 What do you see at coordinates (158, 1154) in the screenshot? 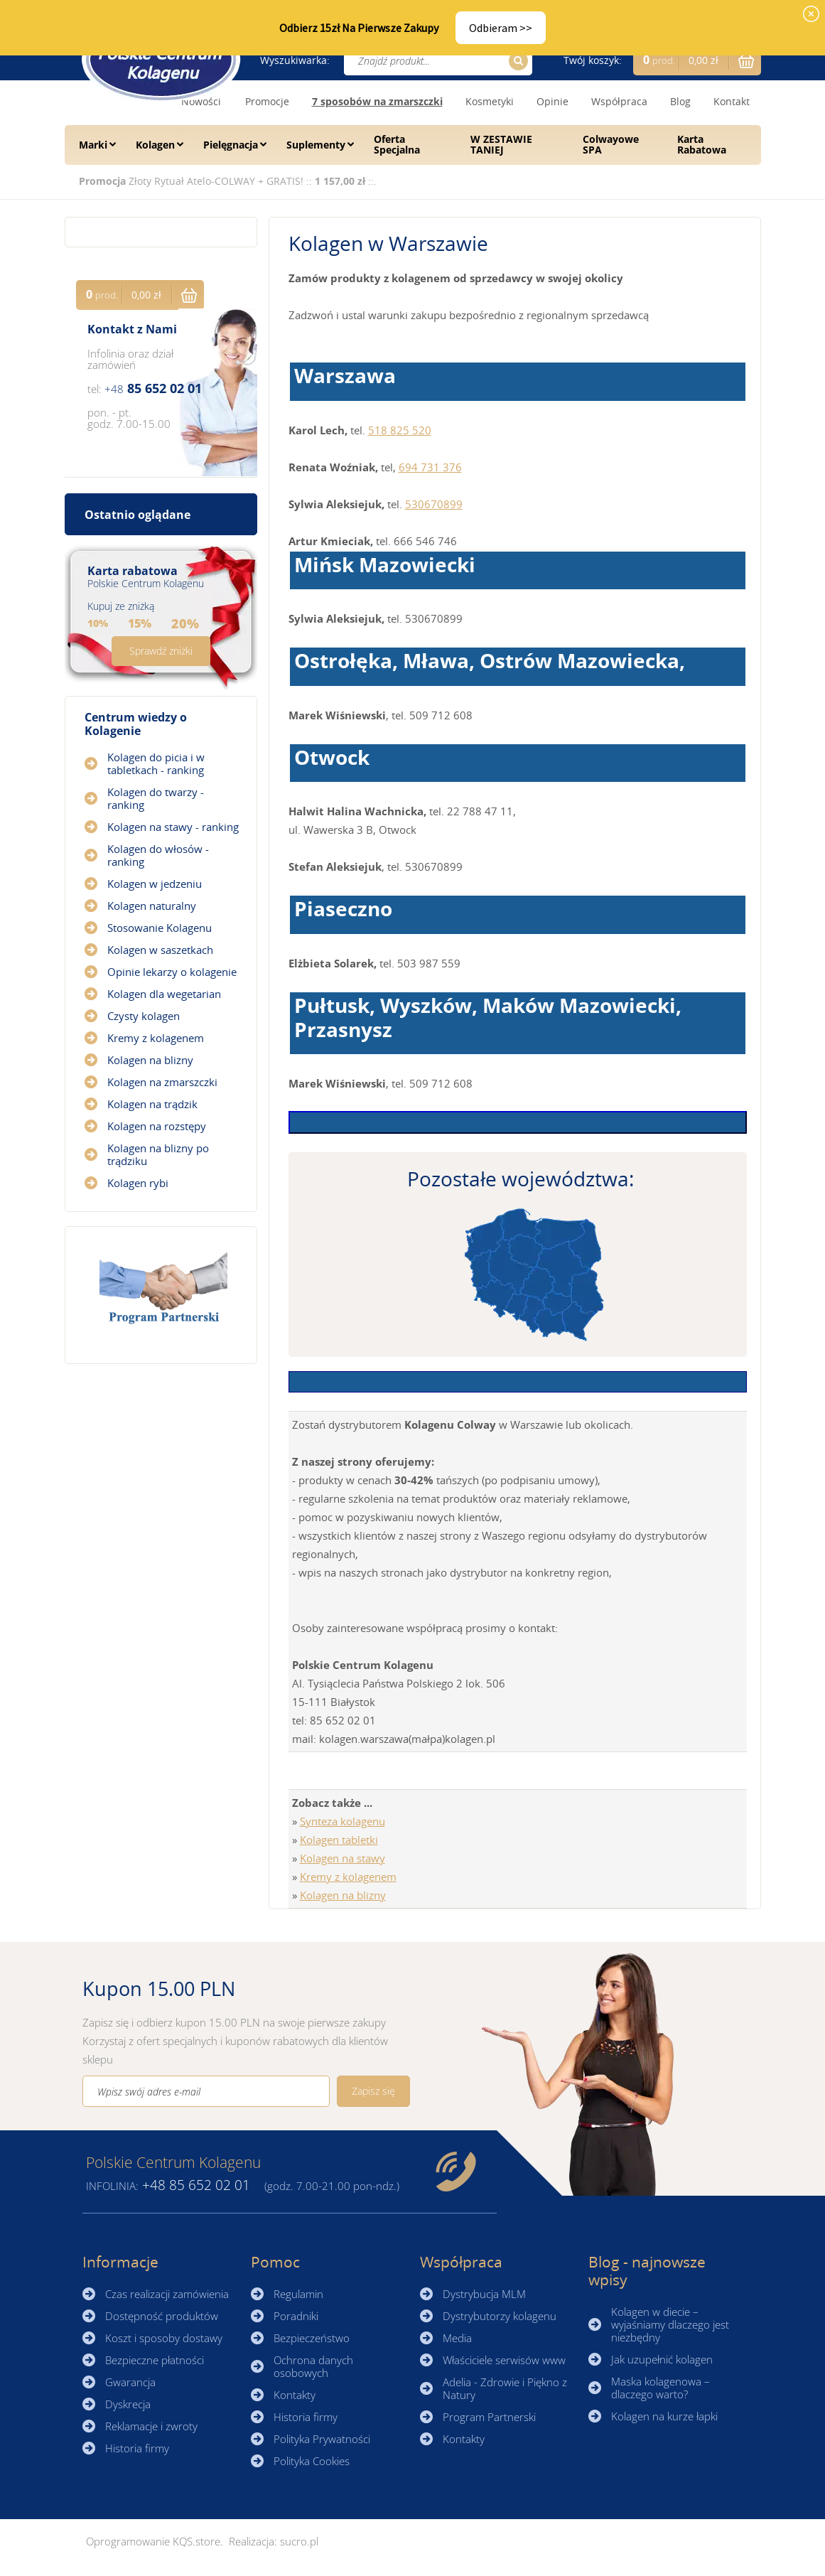
I see `Kolagen na blizny po trądziku` at bounding box center [158, 1154].